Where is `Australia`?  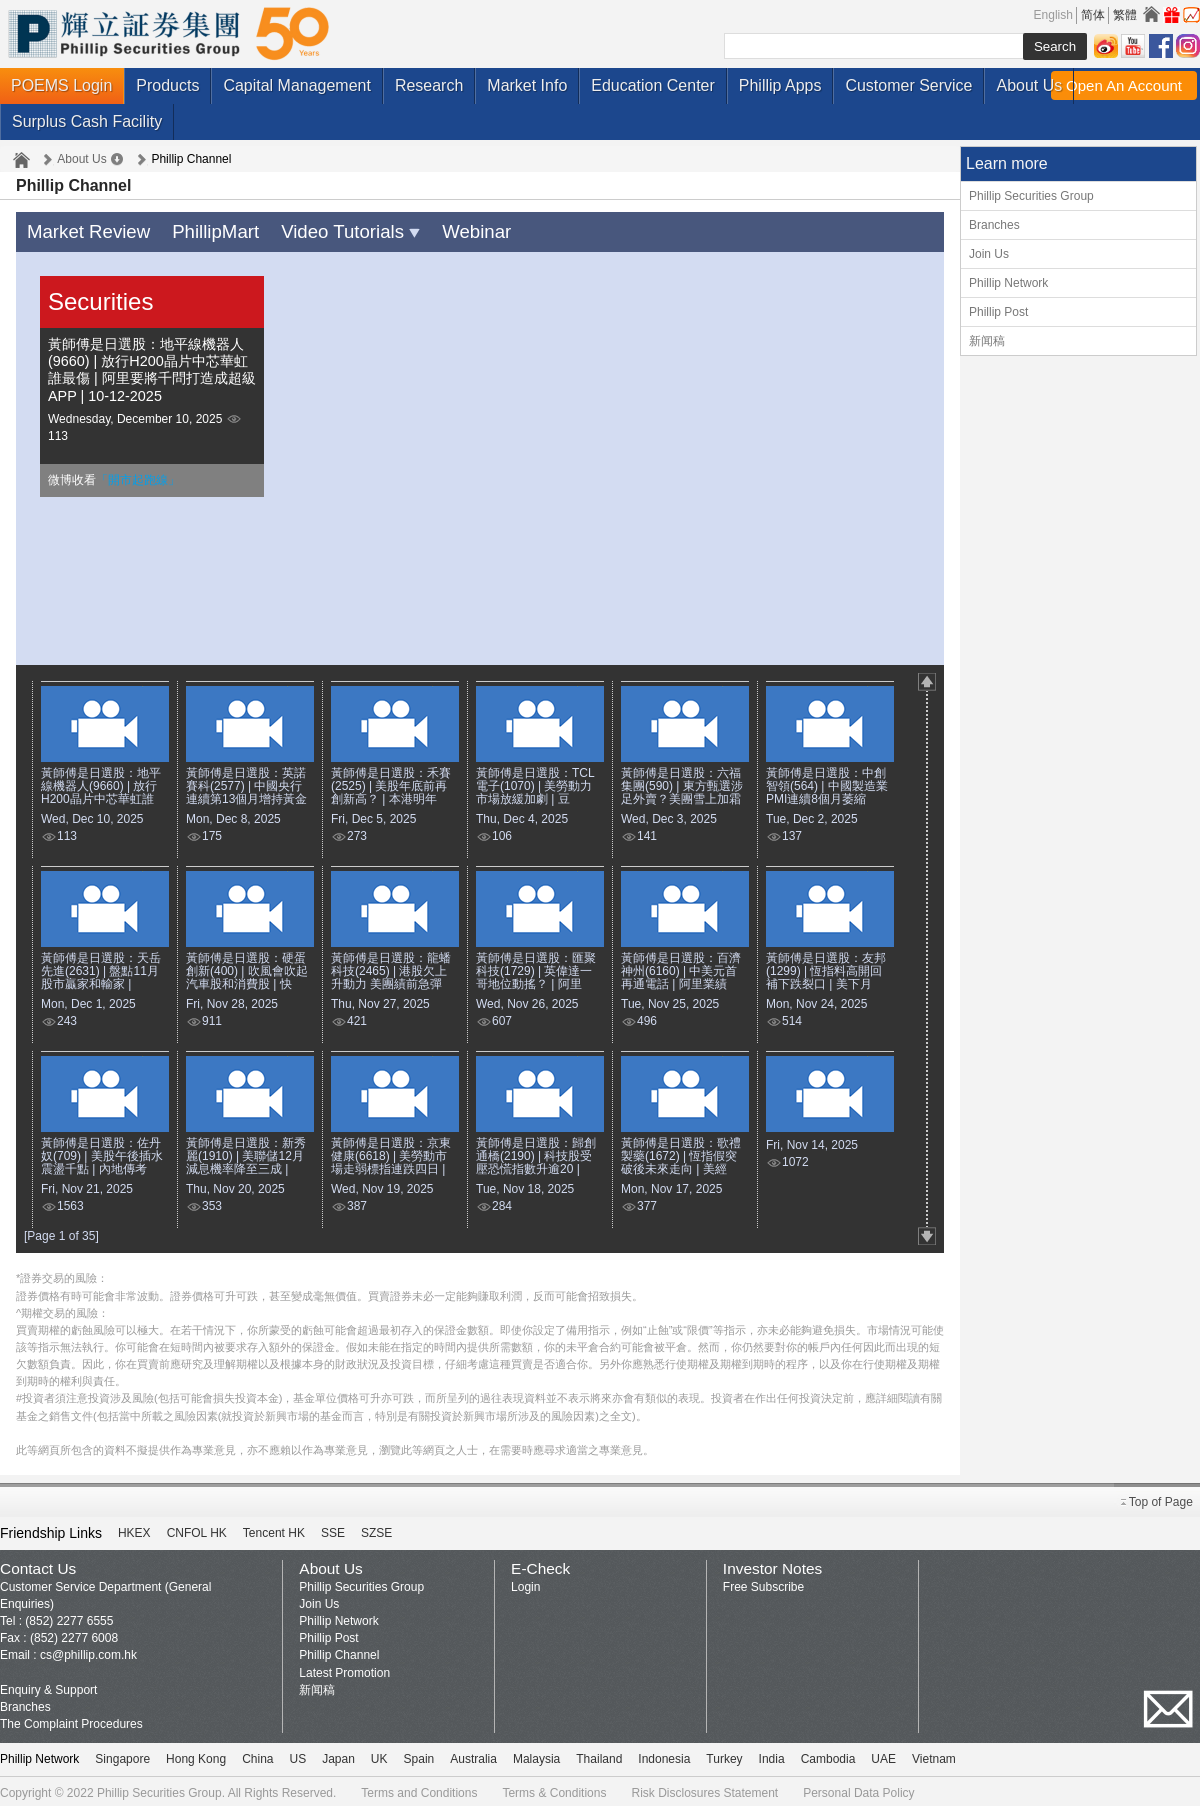 Australia is located at coordinates (473, 1755).